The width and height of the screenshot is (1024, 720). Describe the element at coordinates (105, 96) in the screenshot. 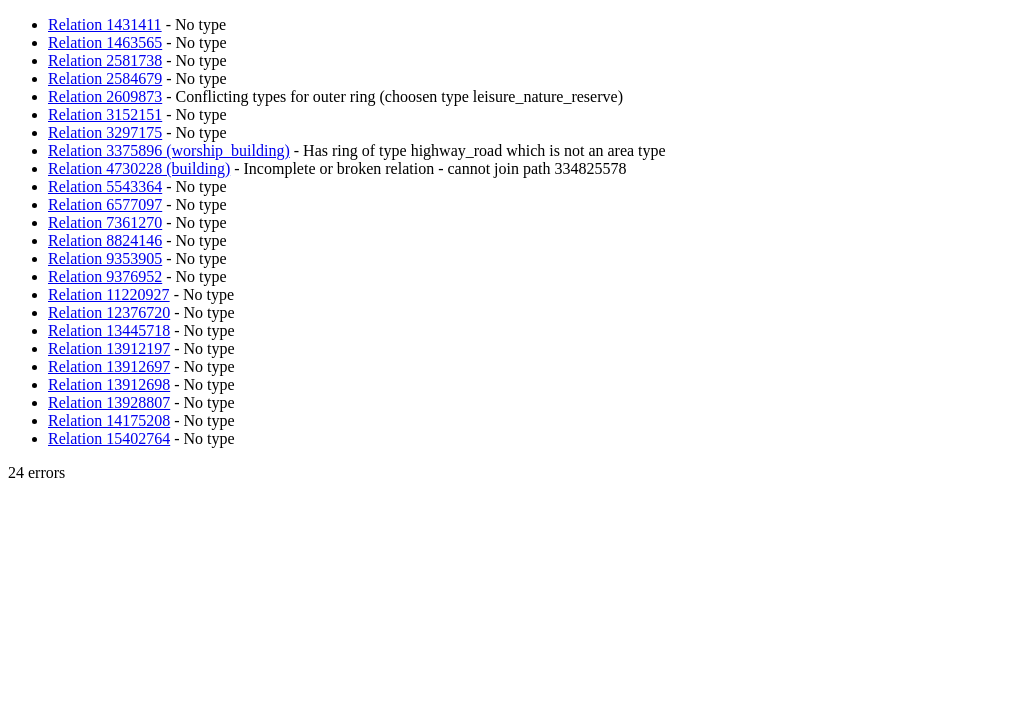

I see `Relation 2609873` at that location.